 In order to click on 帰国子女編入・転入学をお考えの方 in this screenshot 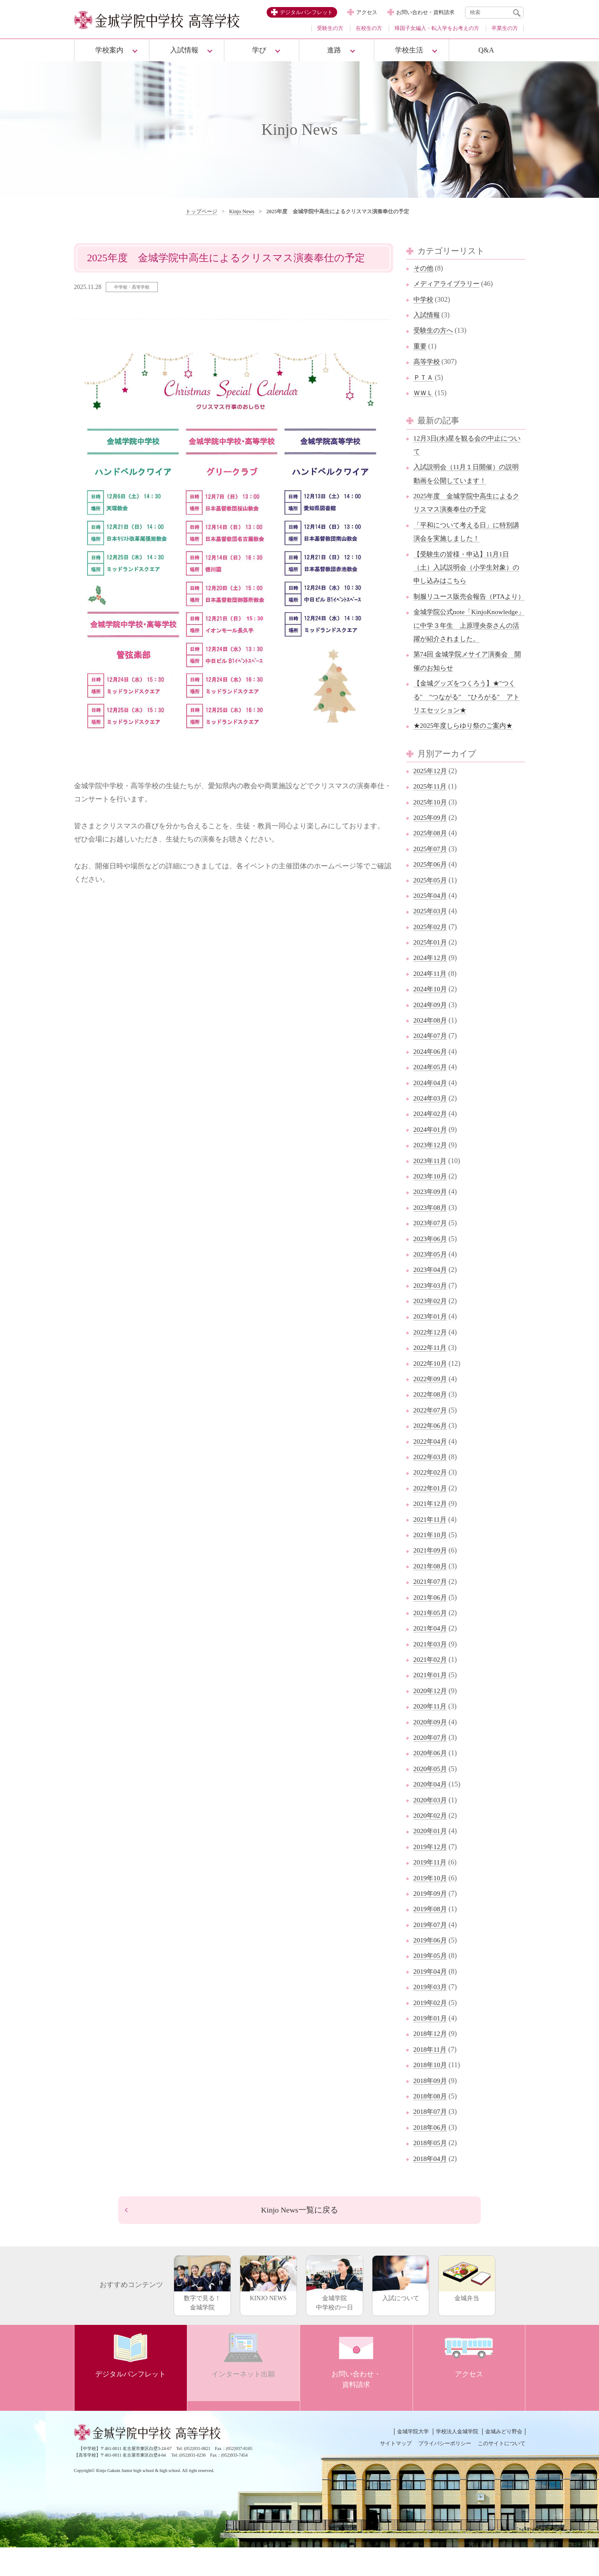, I will do `click(436, 28)`.